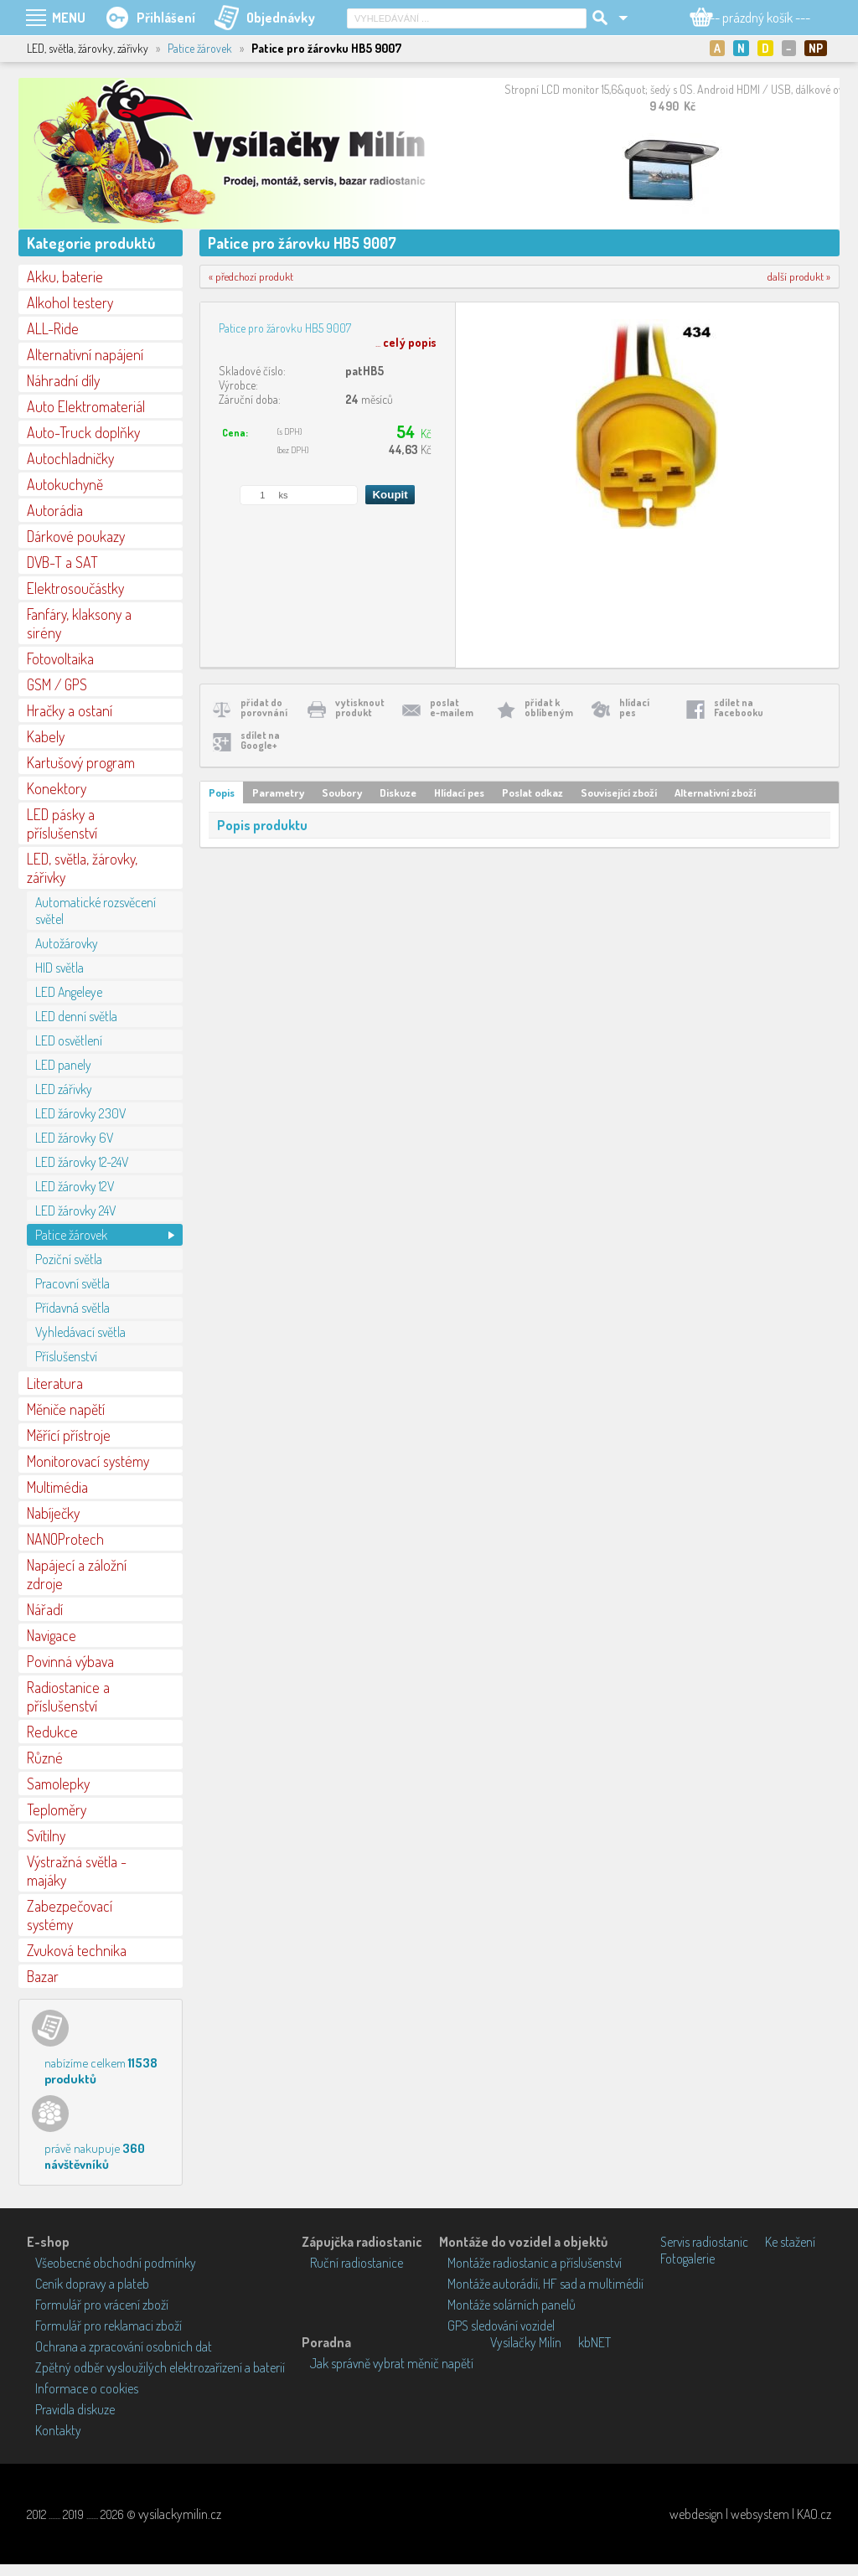 This screenshot has height=2576, width=858. Describe the element at coordinates (46, 736) in the screenshot. I see `Kabely` at that location.